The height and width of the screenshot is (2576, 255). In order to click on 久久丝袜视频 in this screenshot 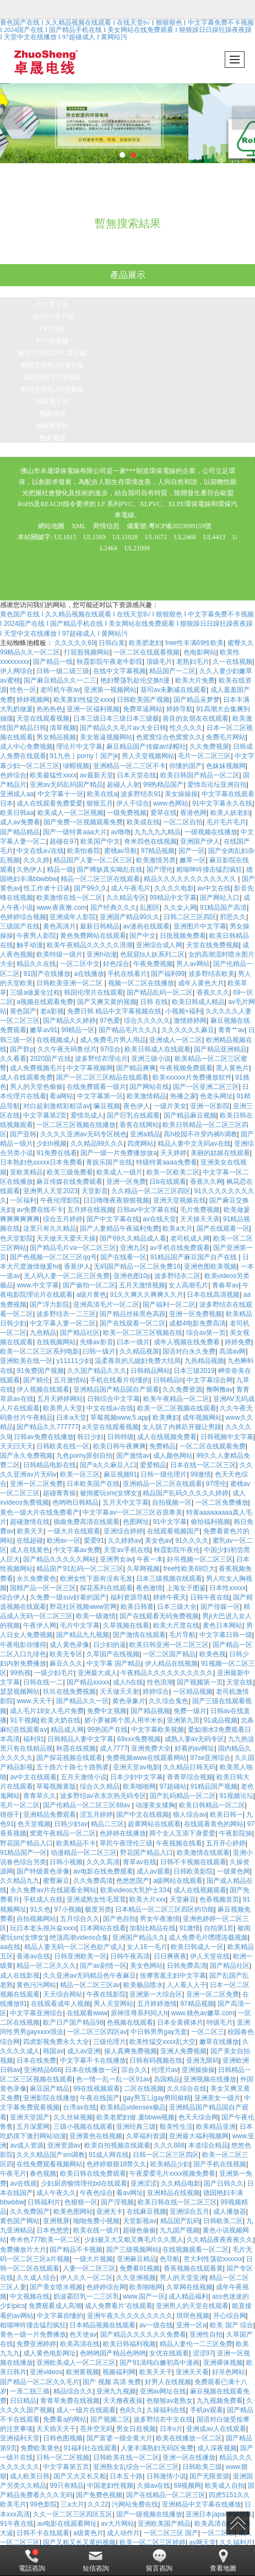, I will do `click(73, 2117)`.